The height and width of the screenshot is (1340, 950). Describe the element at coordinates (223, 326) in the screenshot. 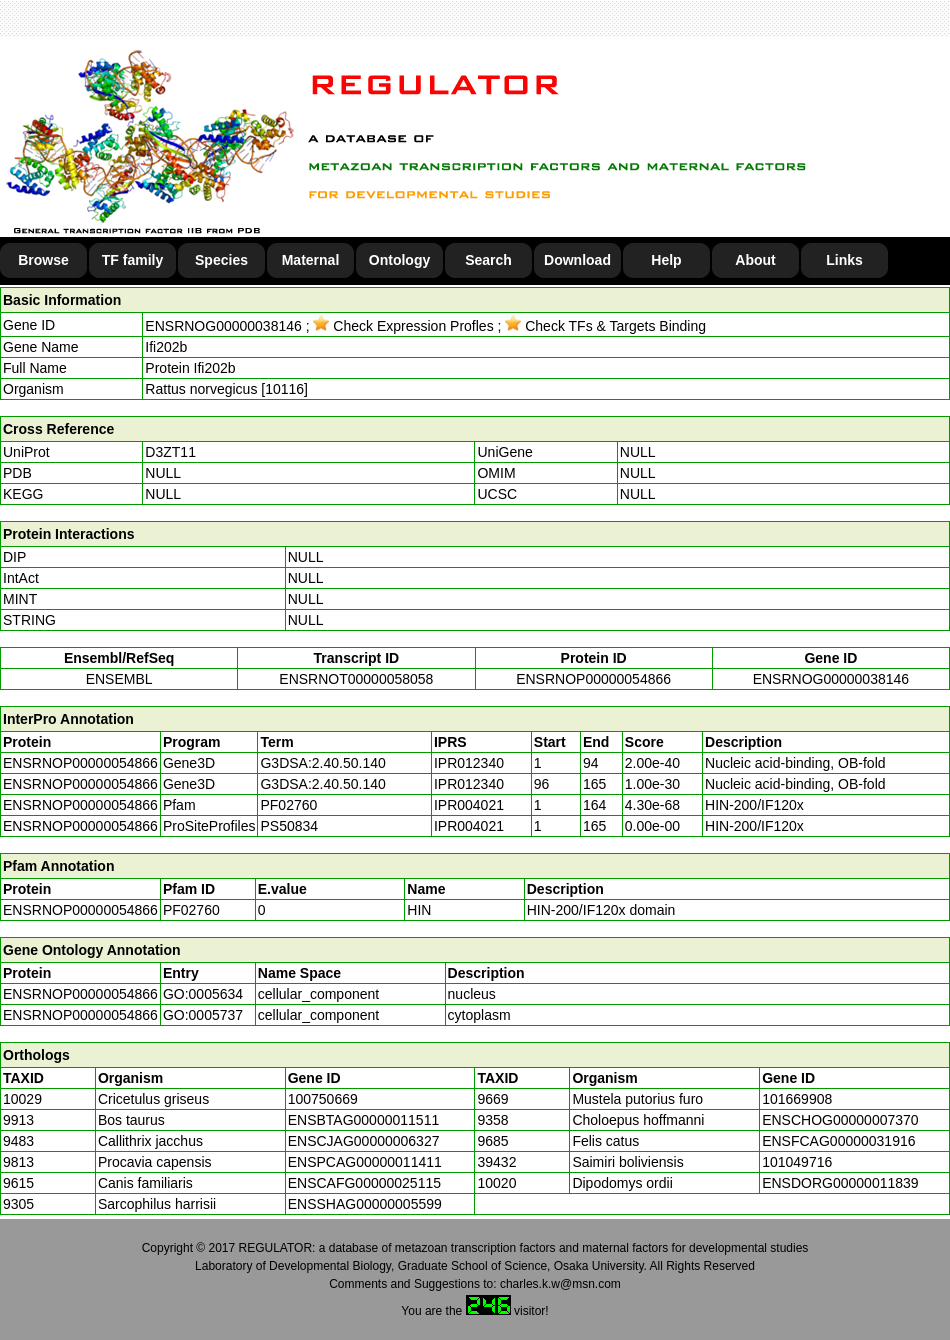

I see `ENSRNOG00000038146` at that location.